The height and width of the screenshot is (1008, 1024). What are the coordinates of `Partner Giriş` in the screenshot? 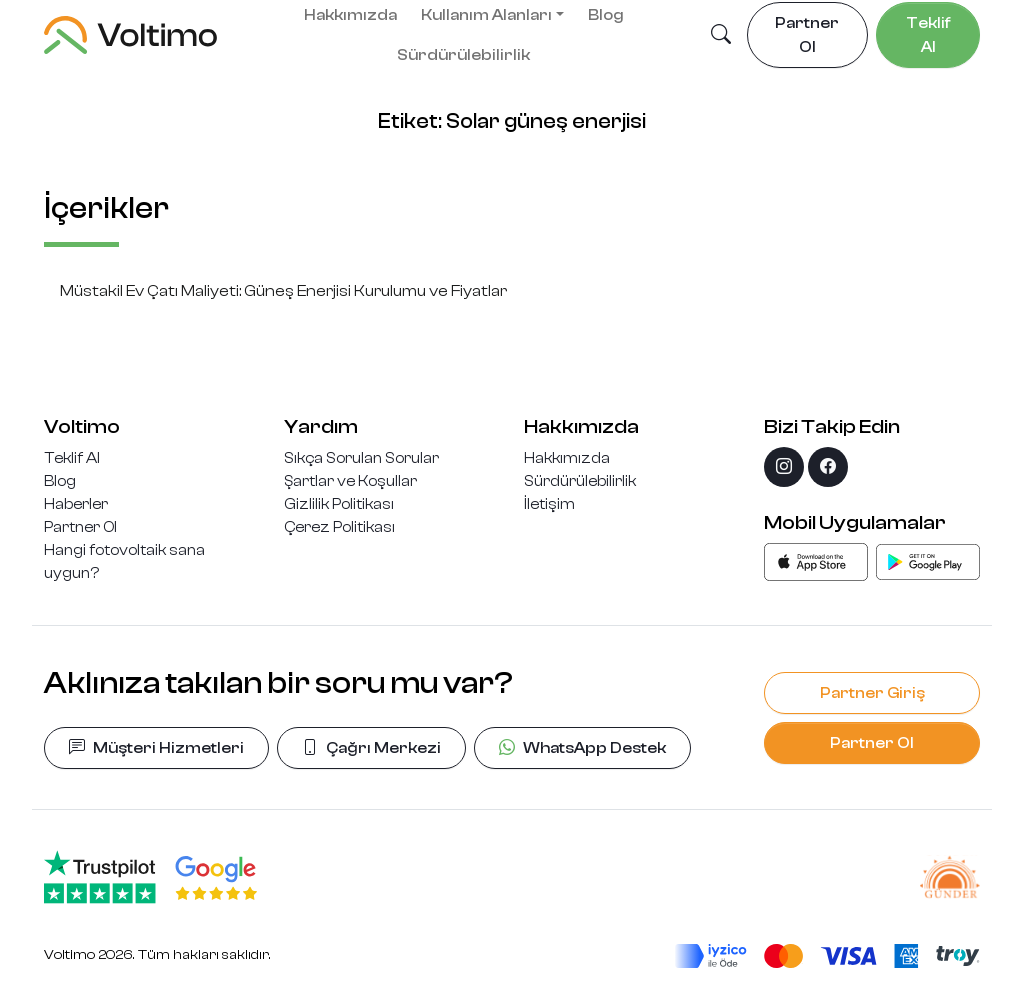 It's located at (872, 693).